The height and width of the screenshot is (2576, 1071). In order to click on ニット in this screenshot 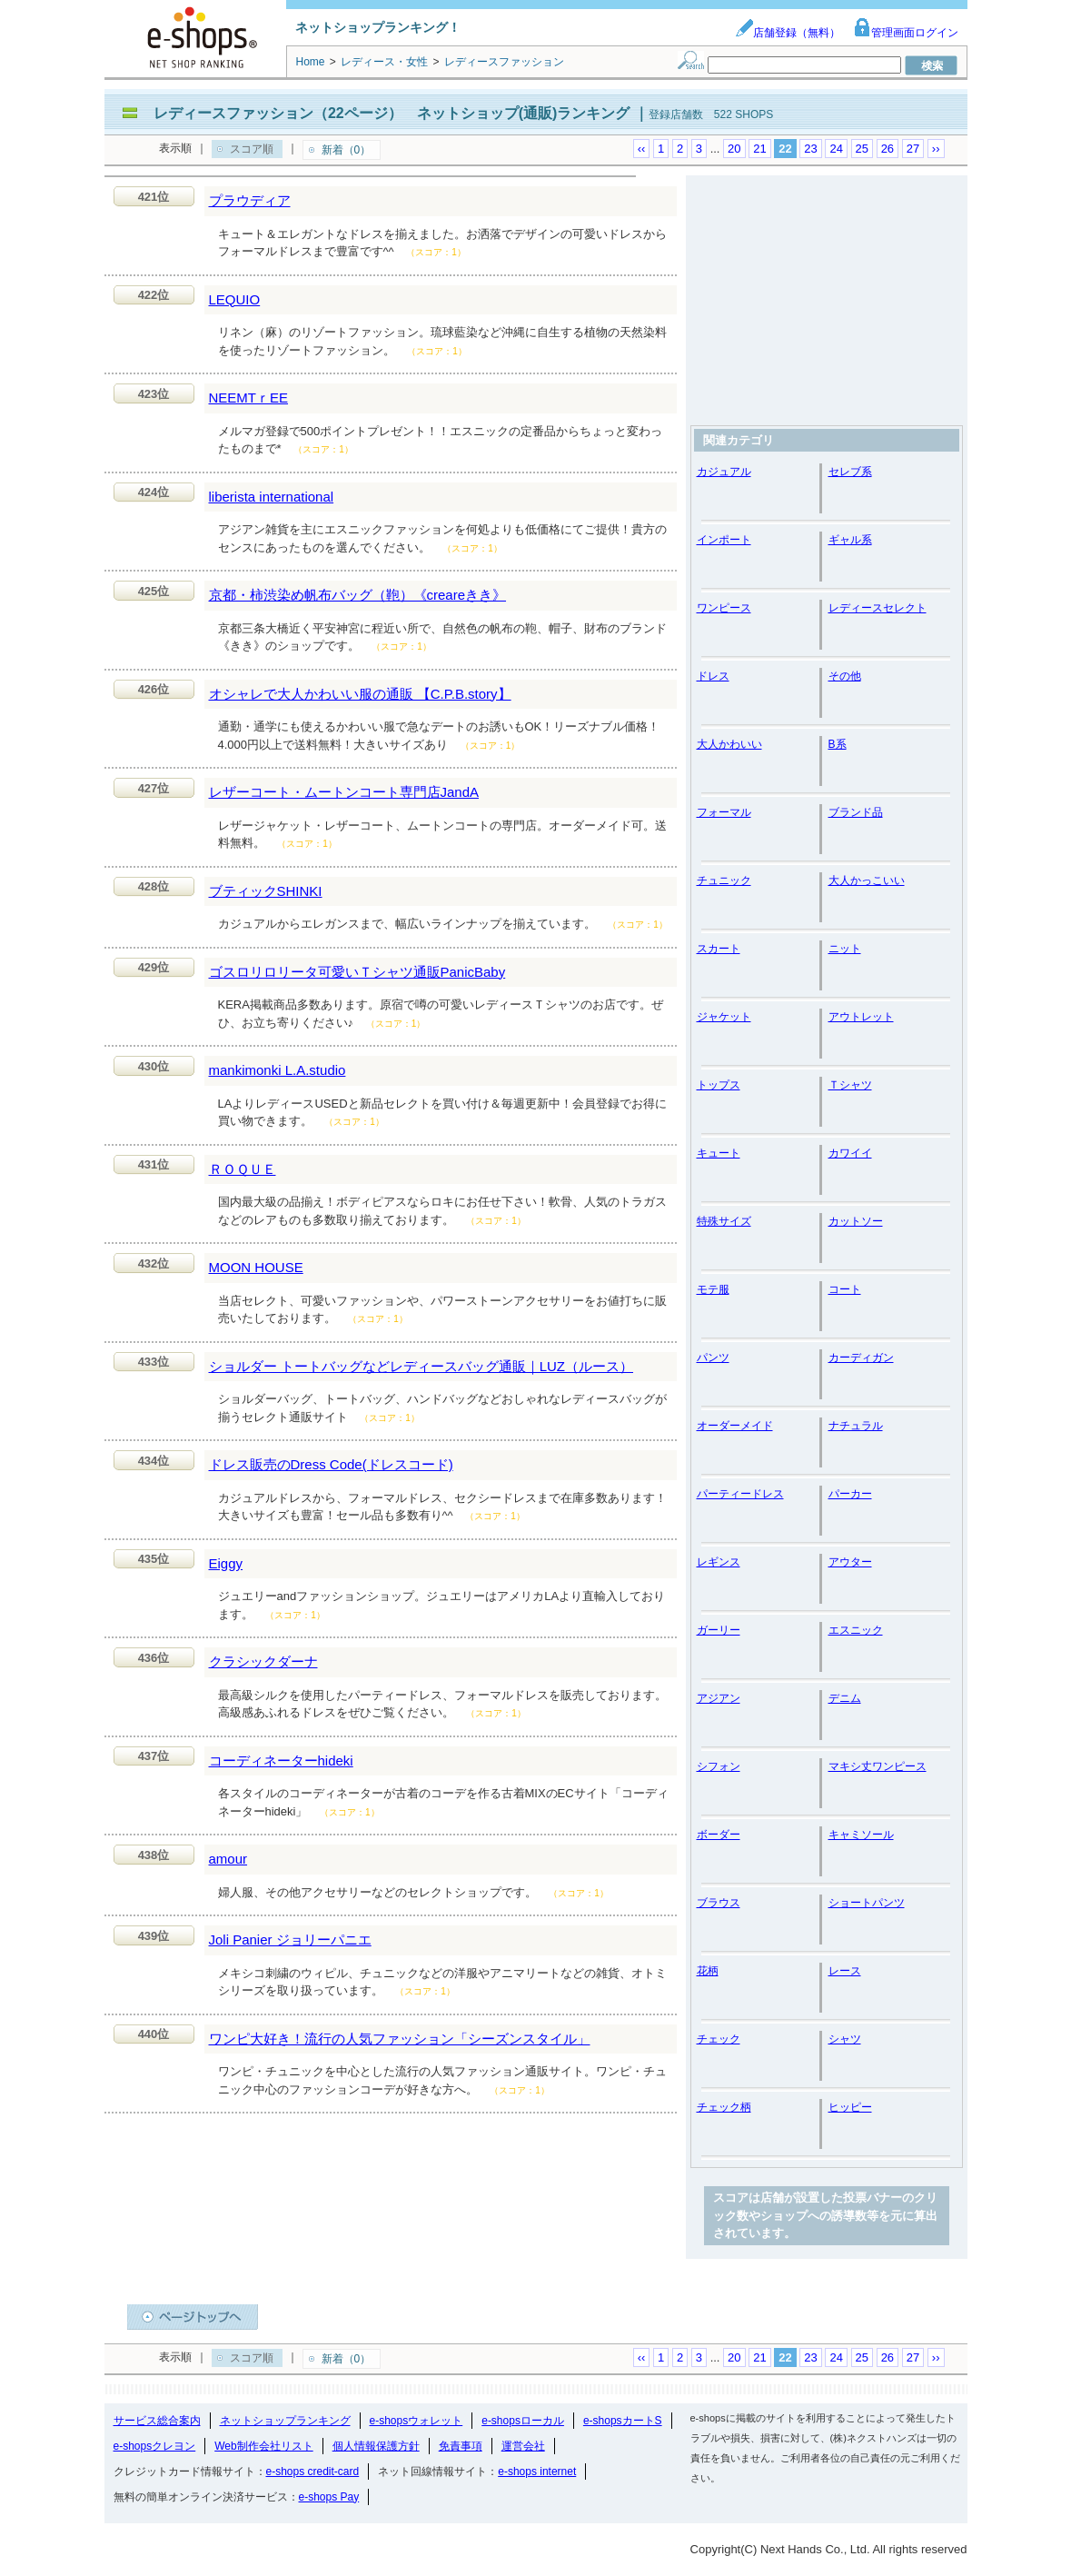, I will do `click(844, 948)`.